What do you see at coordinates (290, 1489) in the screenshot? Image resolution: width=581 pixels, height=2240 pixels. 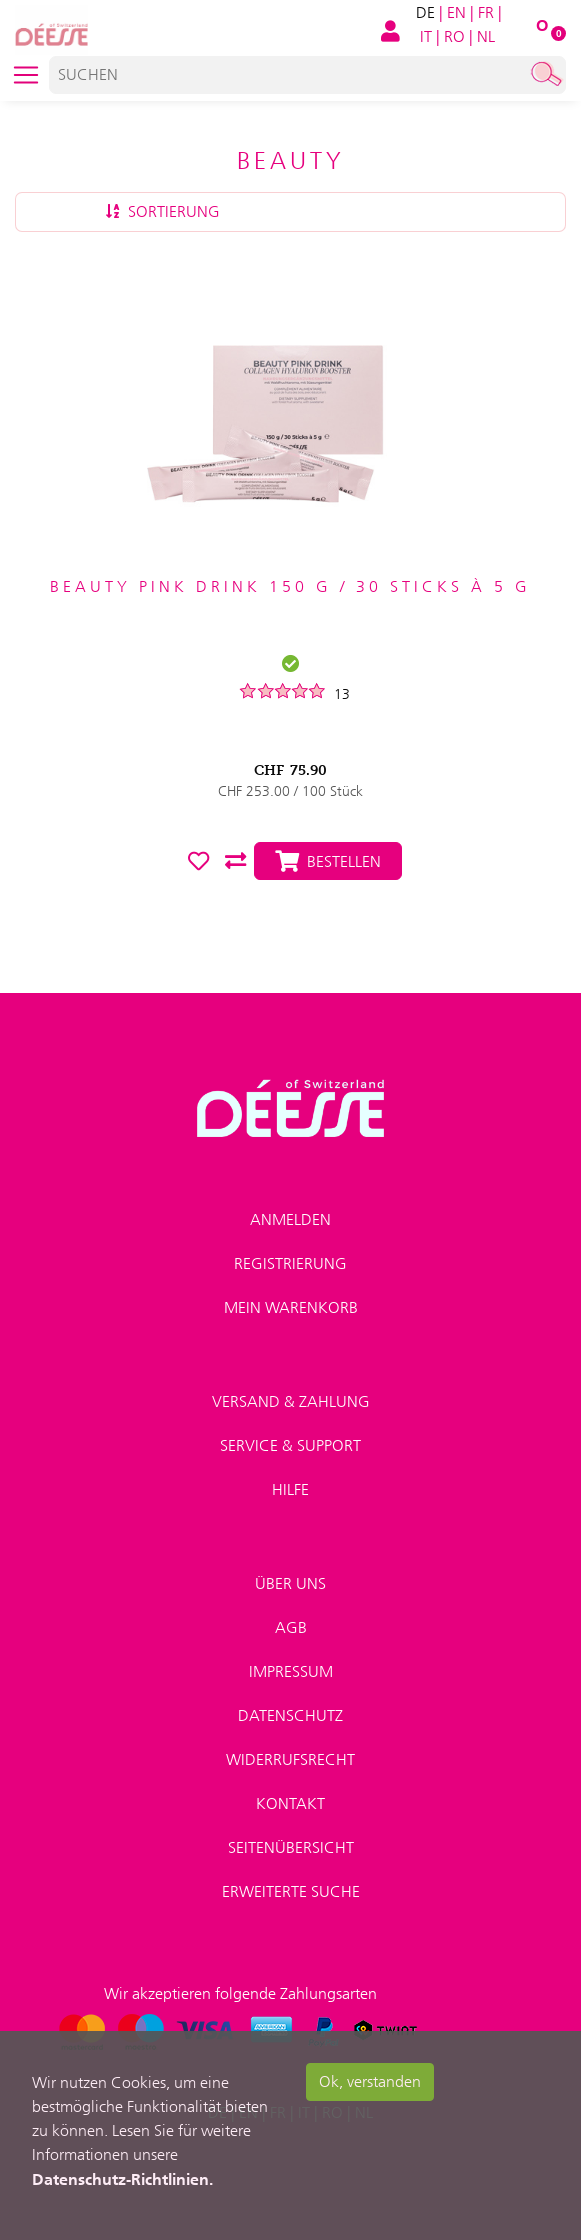 I see `Hilfe` at bounding box center [290, 1489].